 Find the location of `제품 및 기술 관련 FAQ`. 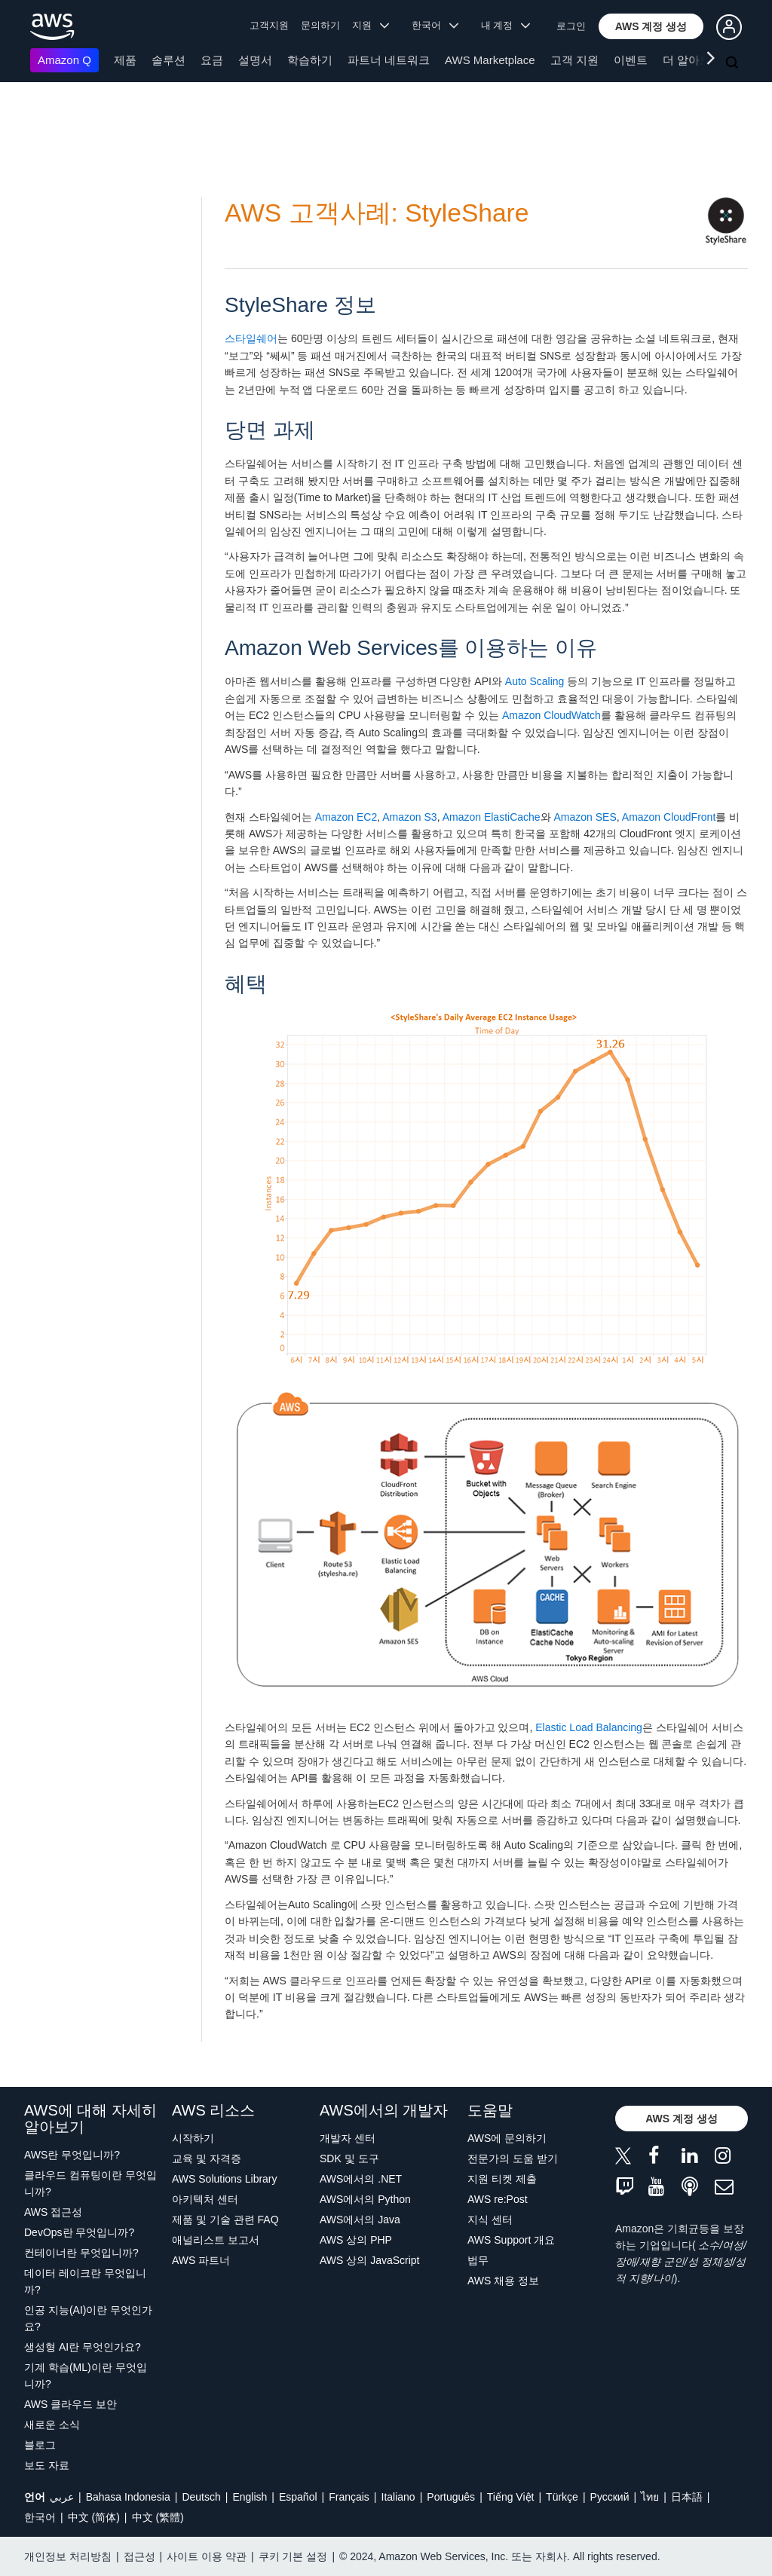

제품 및 기술 관련 FAQ is located at coordinates (225, 2219).